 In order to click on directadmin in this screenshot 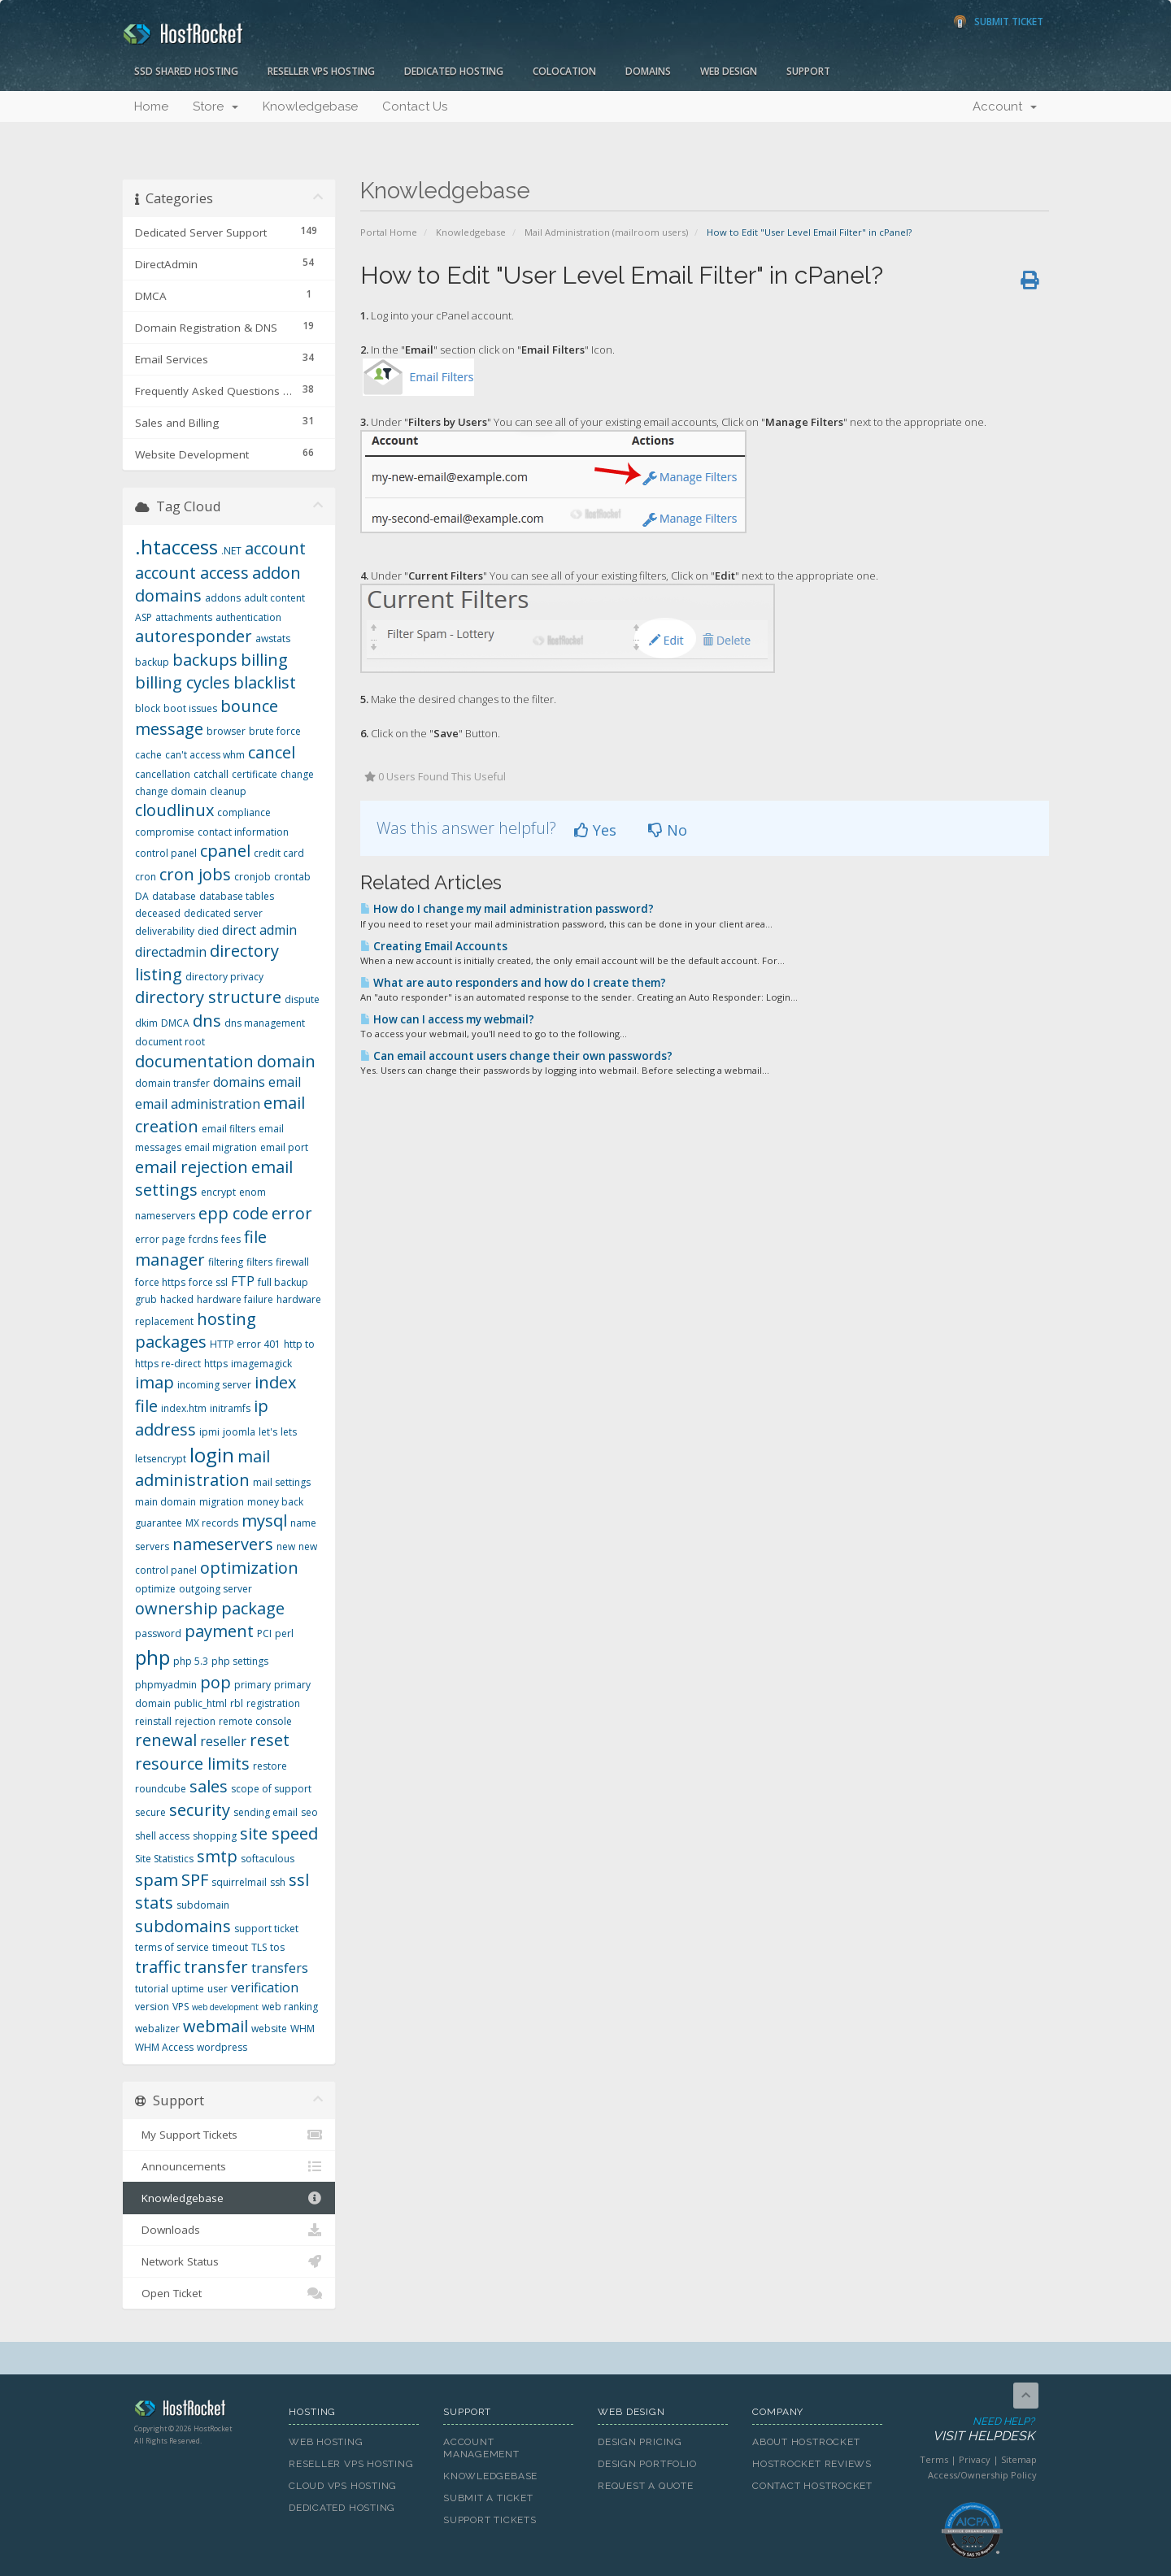, I will do `click(171, 952)`.